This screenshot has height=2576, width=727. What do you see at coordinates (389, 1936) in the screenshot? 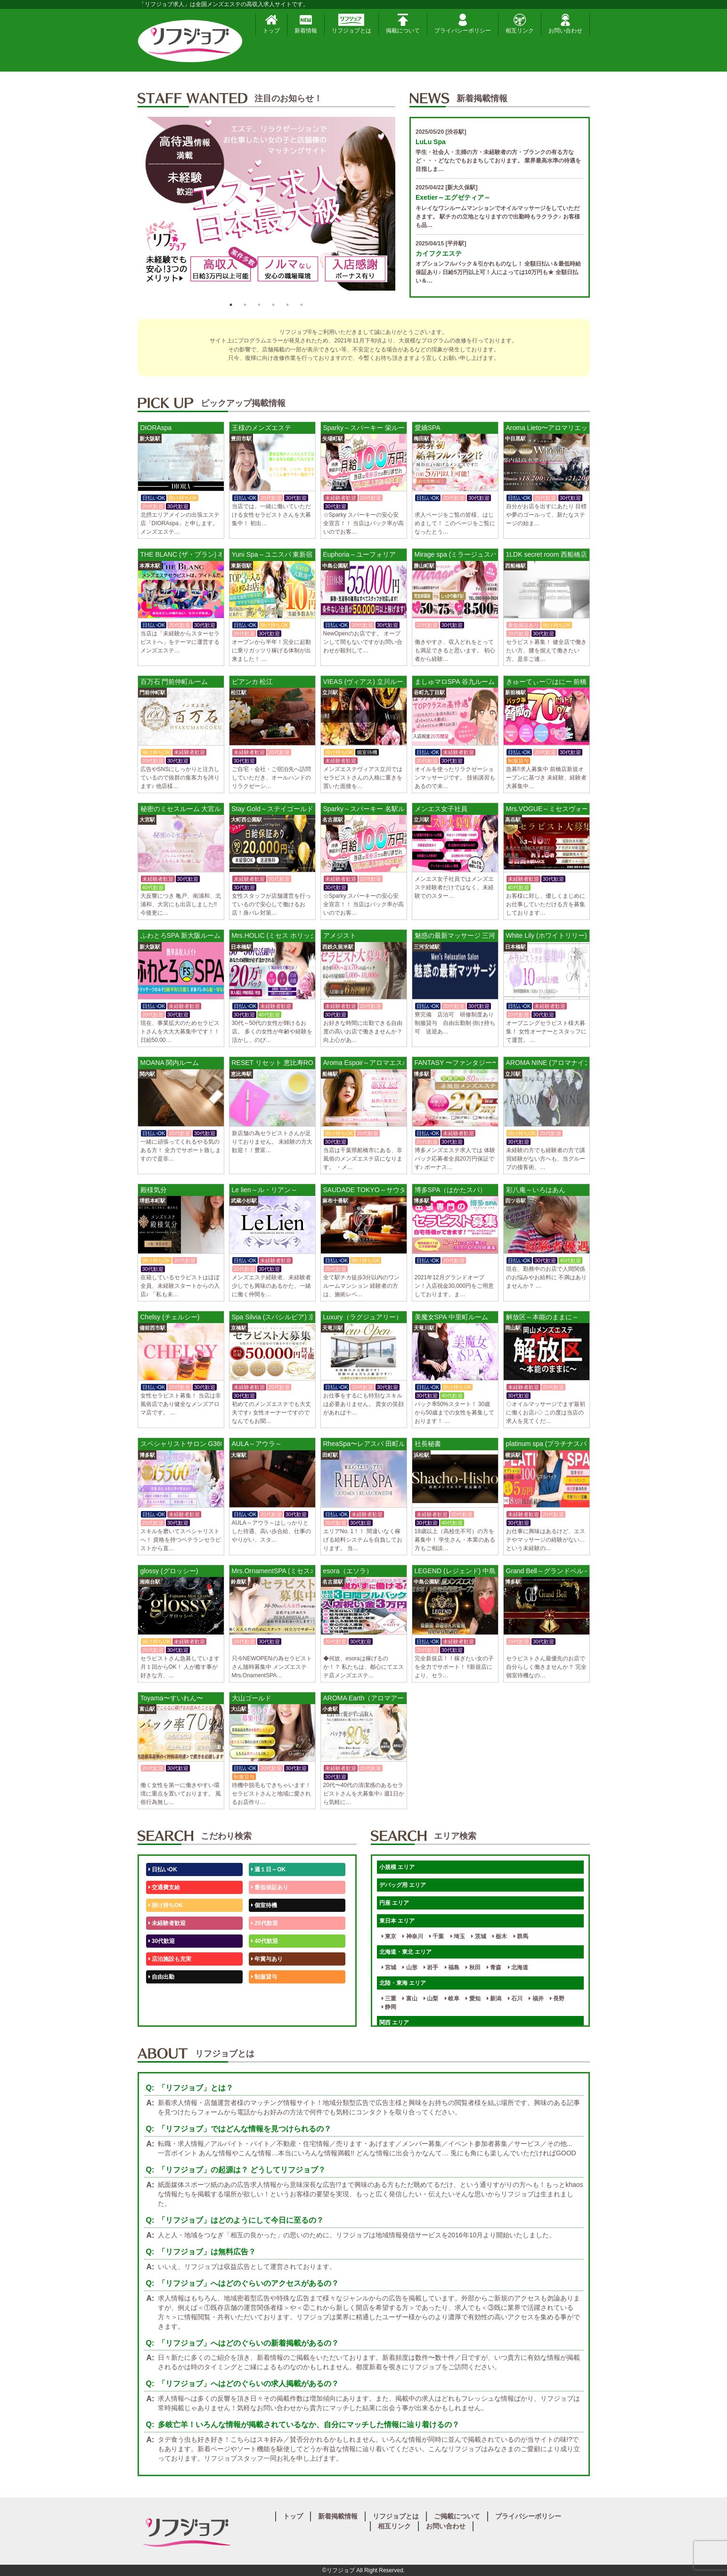
I see `東京` at bounding box center [389, 1936].